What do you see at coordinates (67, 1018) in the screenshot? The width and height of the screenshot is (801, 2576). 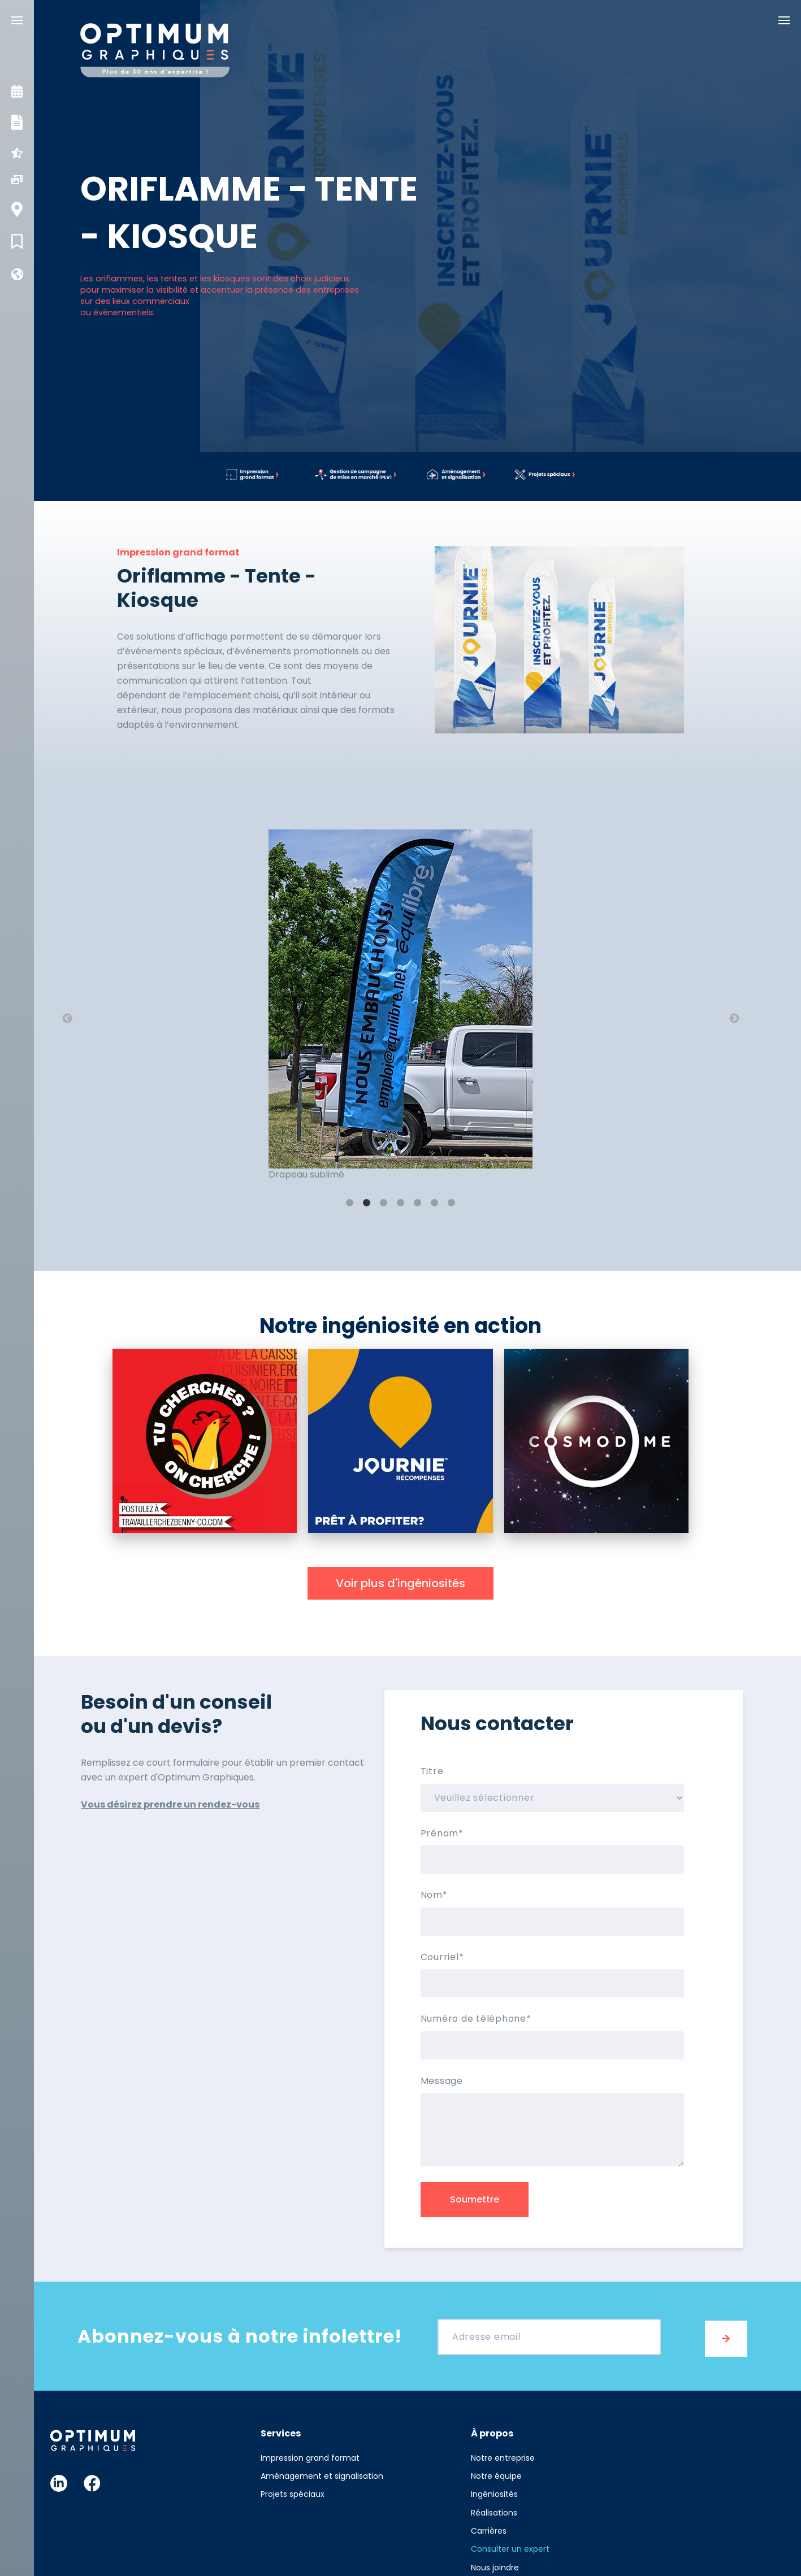 I see `← [button]` at bounding box center [67, 1018].